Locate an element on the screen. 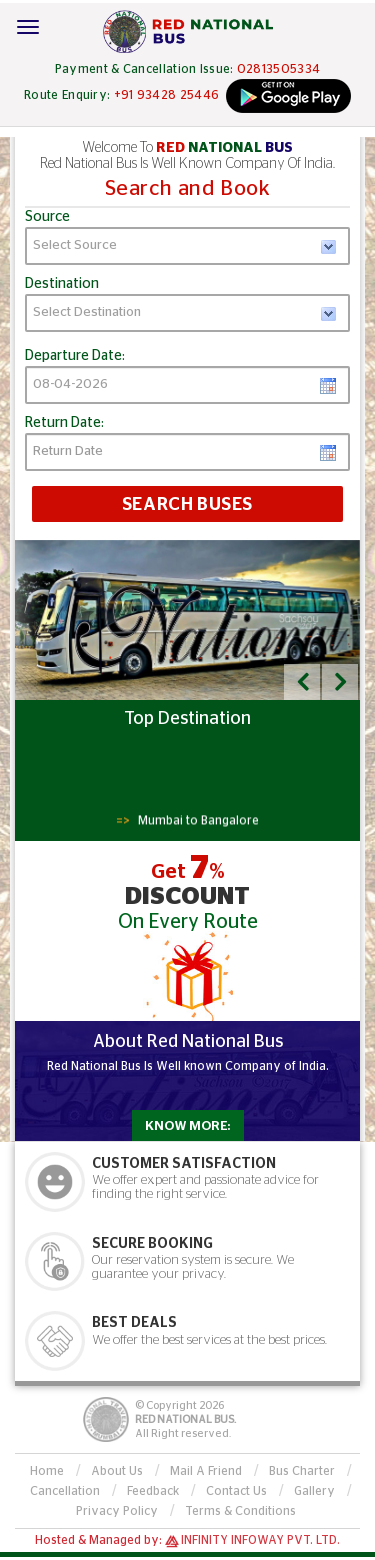 Image resolution: width=375 pixels, height=1560 pixels. Source is located at coordinates (47, 217).